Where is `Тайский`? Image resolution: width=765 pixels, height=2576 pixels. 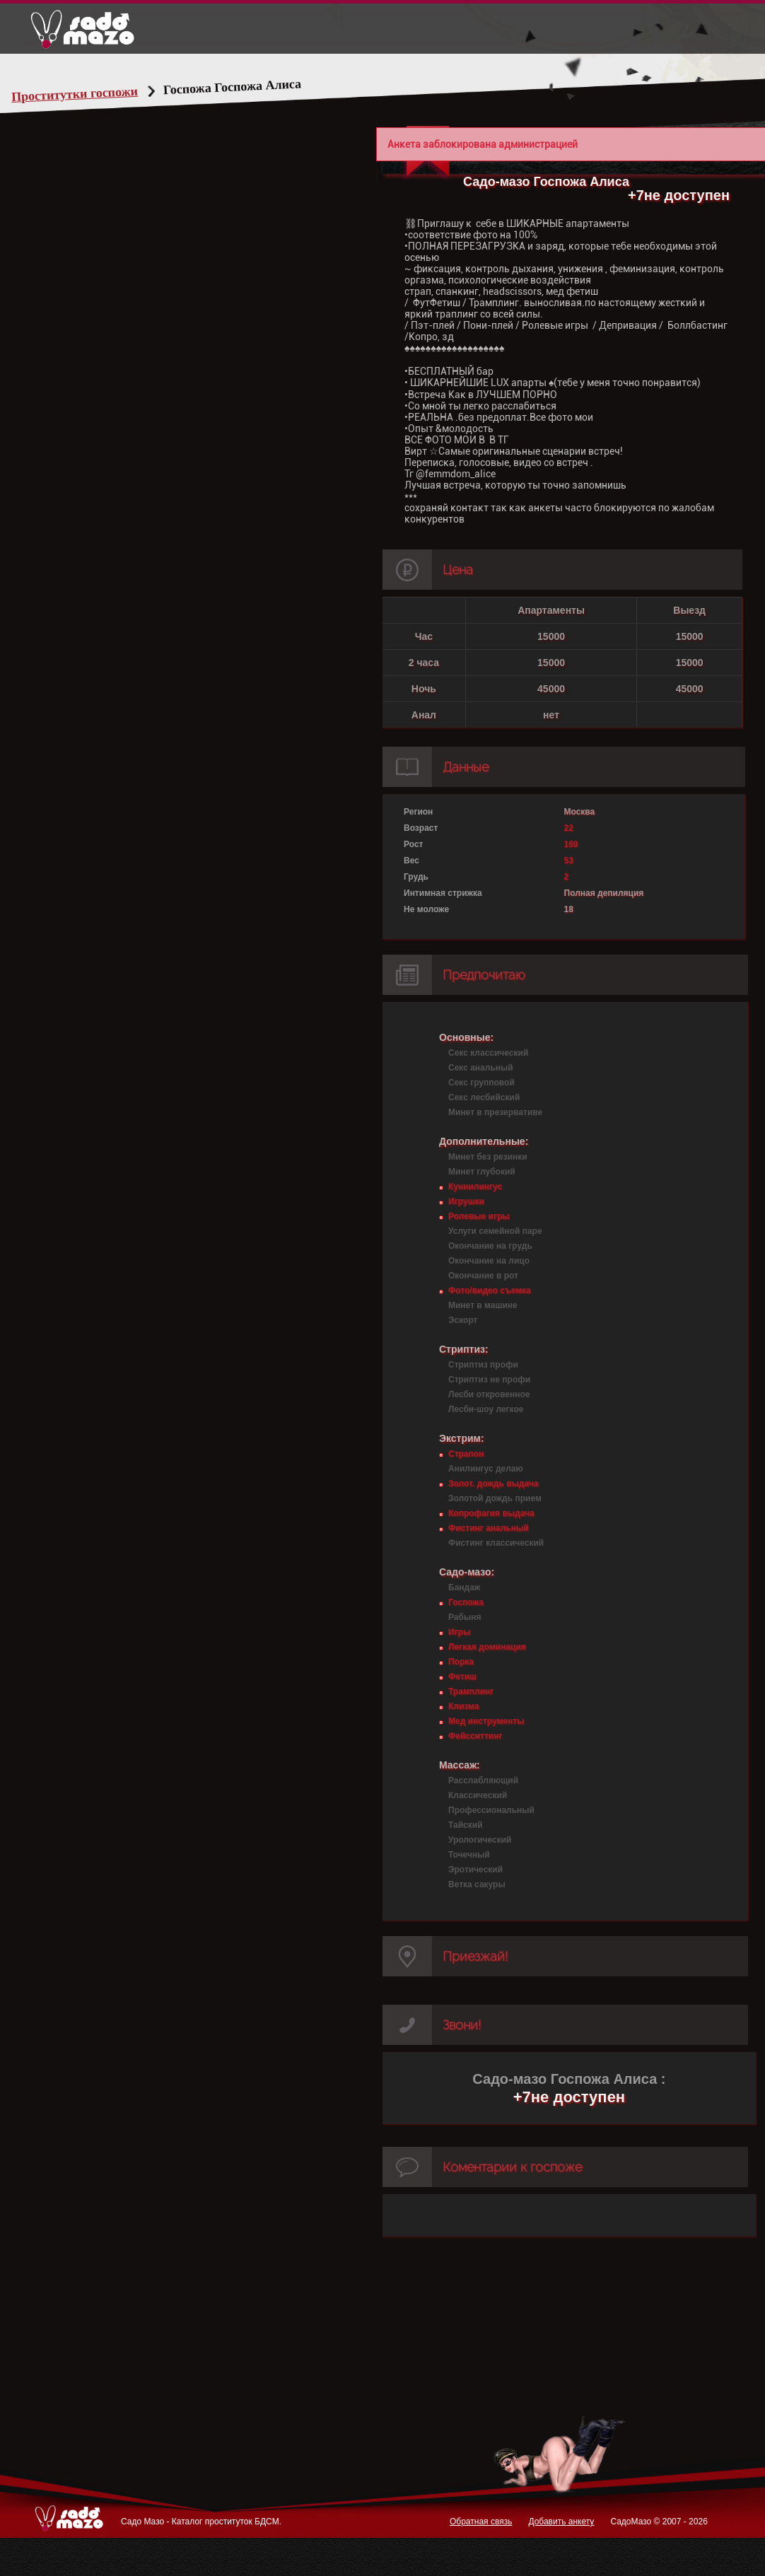
Тайский is located at coordinates (465, 1825).